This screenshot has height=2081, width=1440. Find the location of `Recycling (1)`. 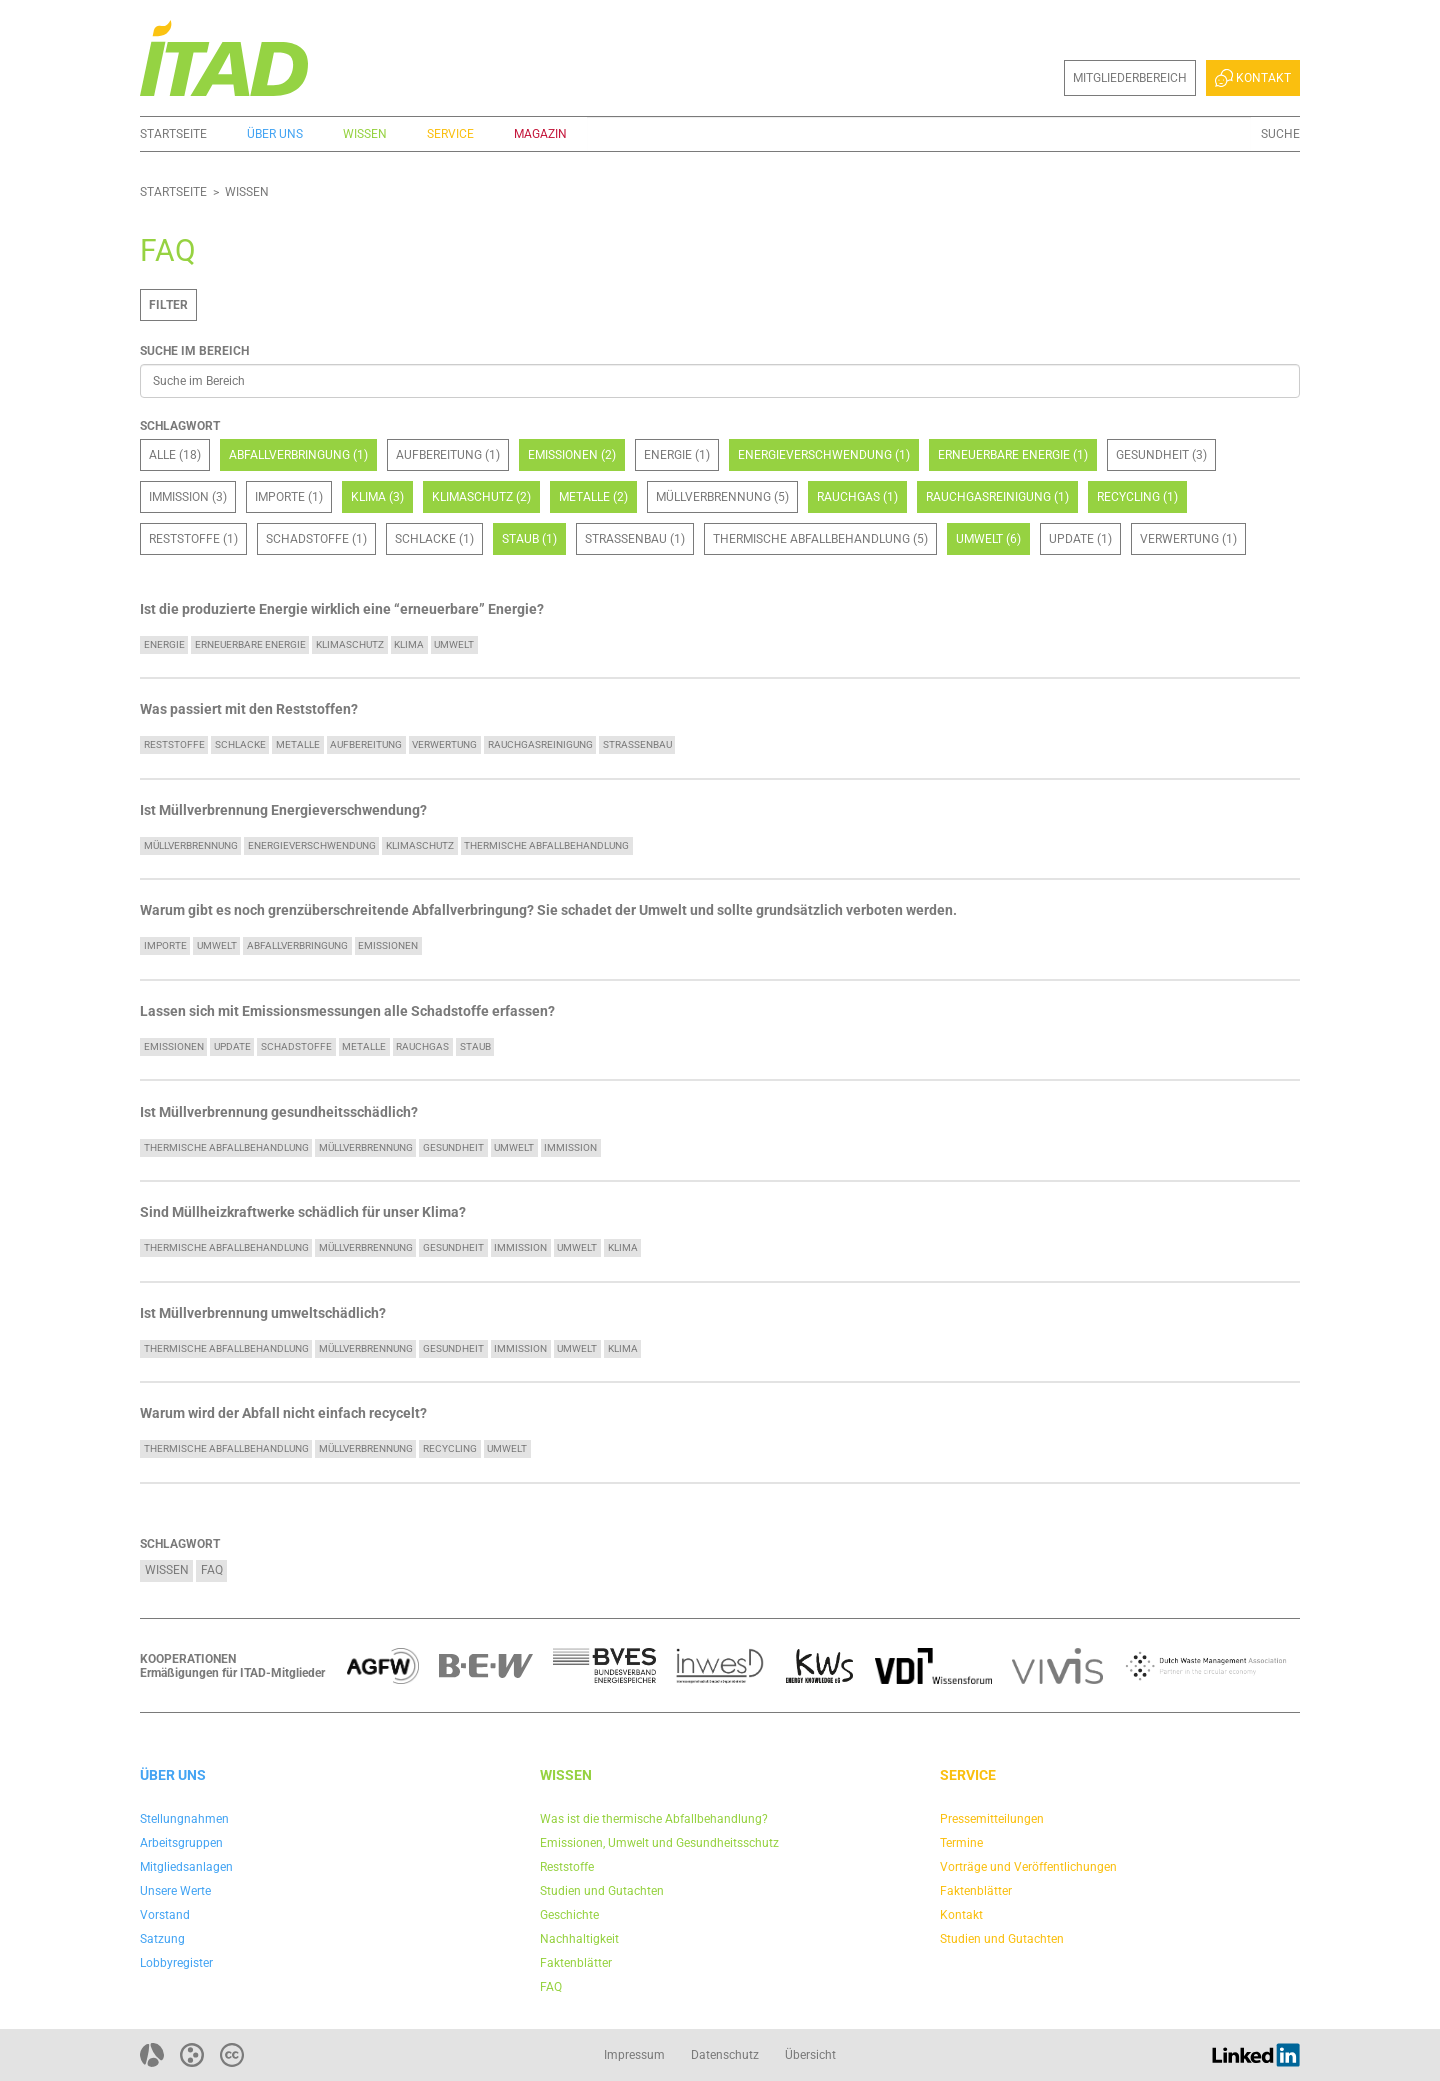

Recycling (1) is located at coordinates (1137, 497).